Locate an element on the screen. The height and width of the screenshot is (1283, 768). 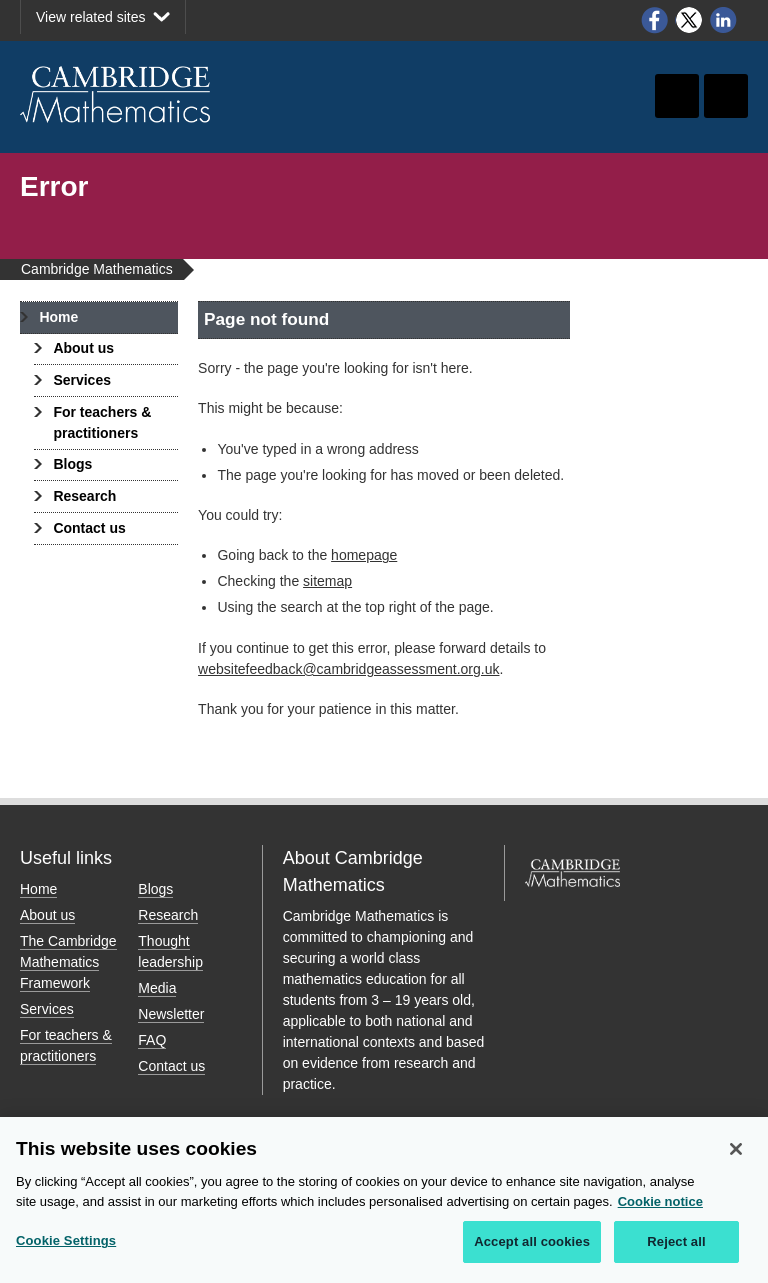
Facebook is located at coordinates (654, 20).